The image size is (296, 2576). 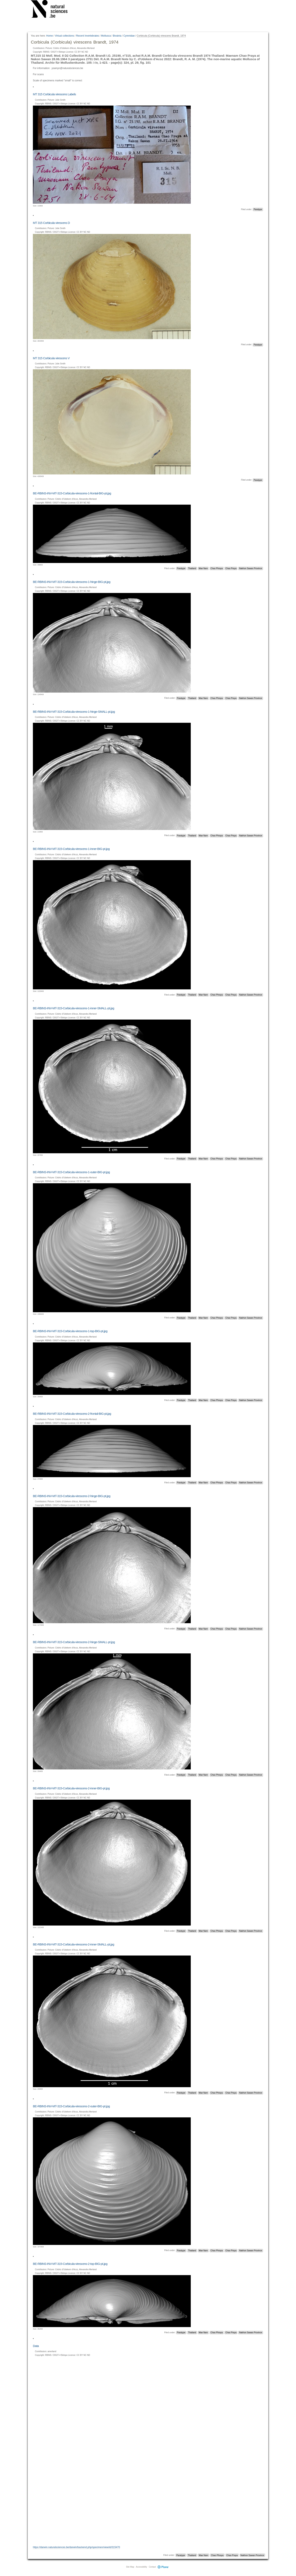 What do you see at coordinates (87, 35) in the screenshot?
I see `Recent Invertebrates` at bounding box center [87, 35].